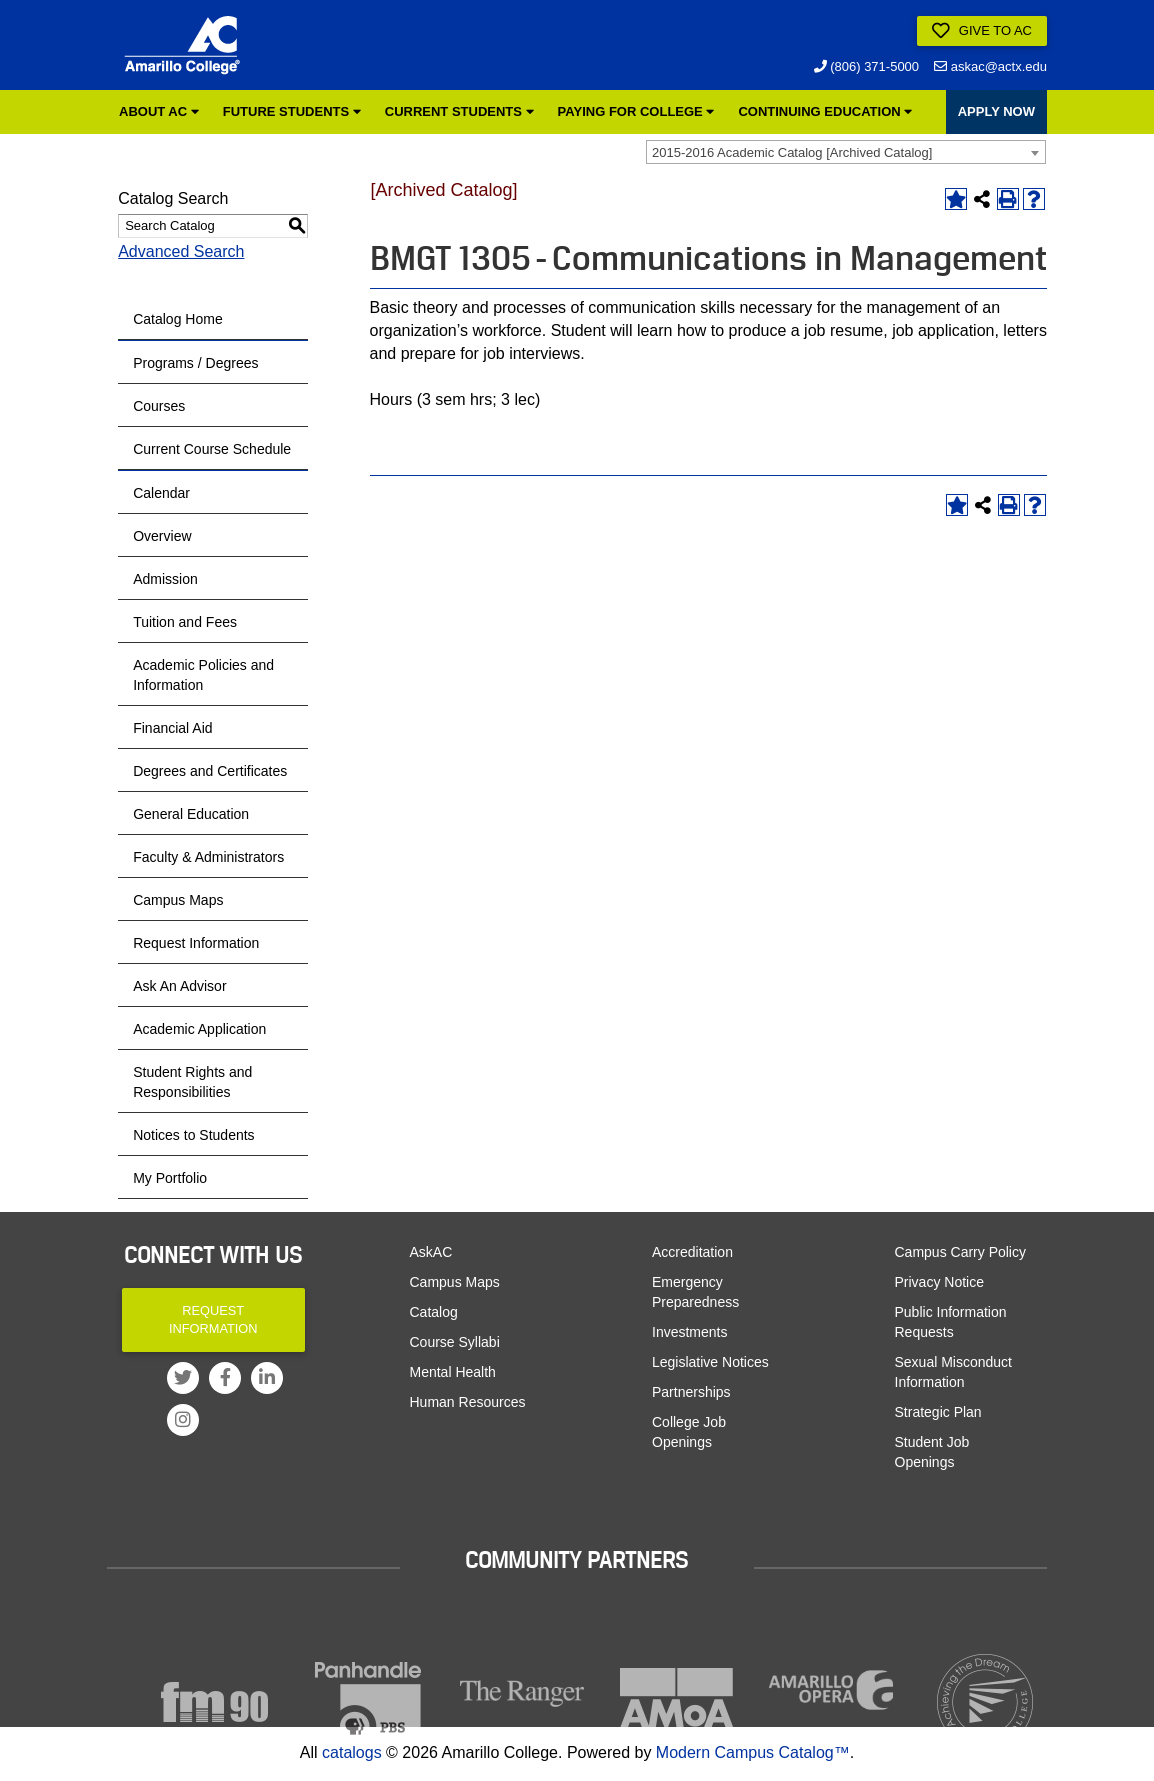  I want to click on Catalog Home, so click(178, 319).